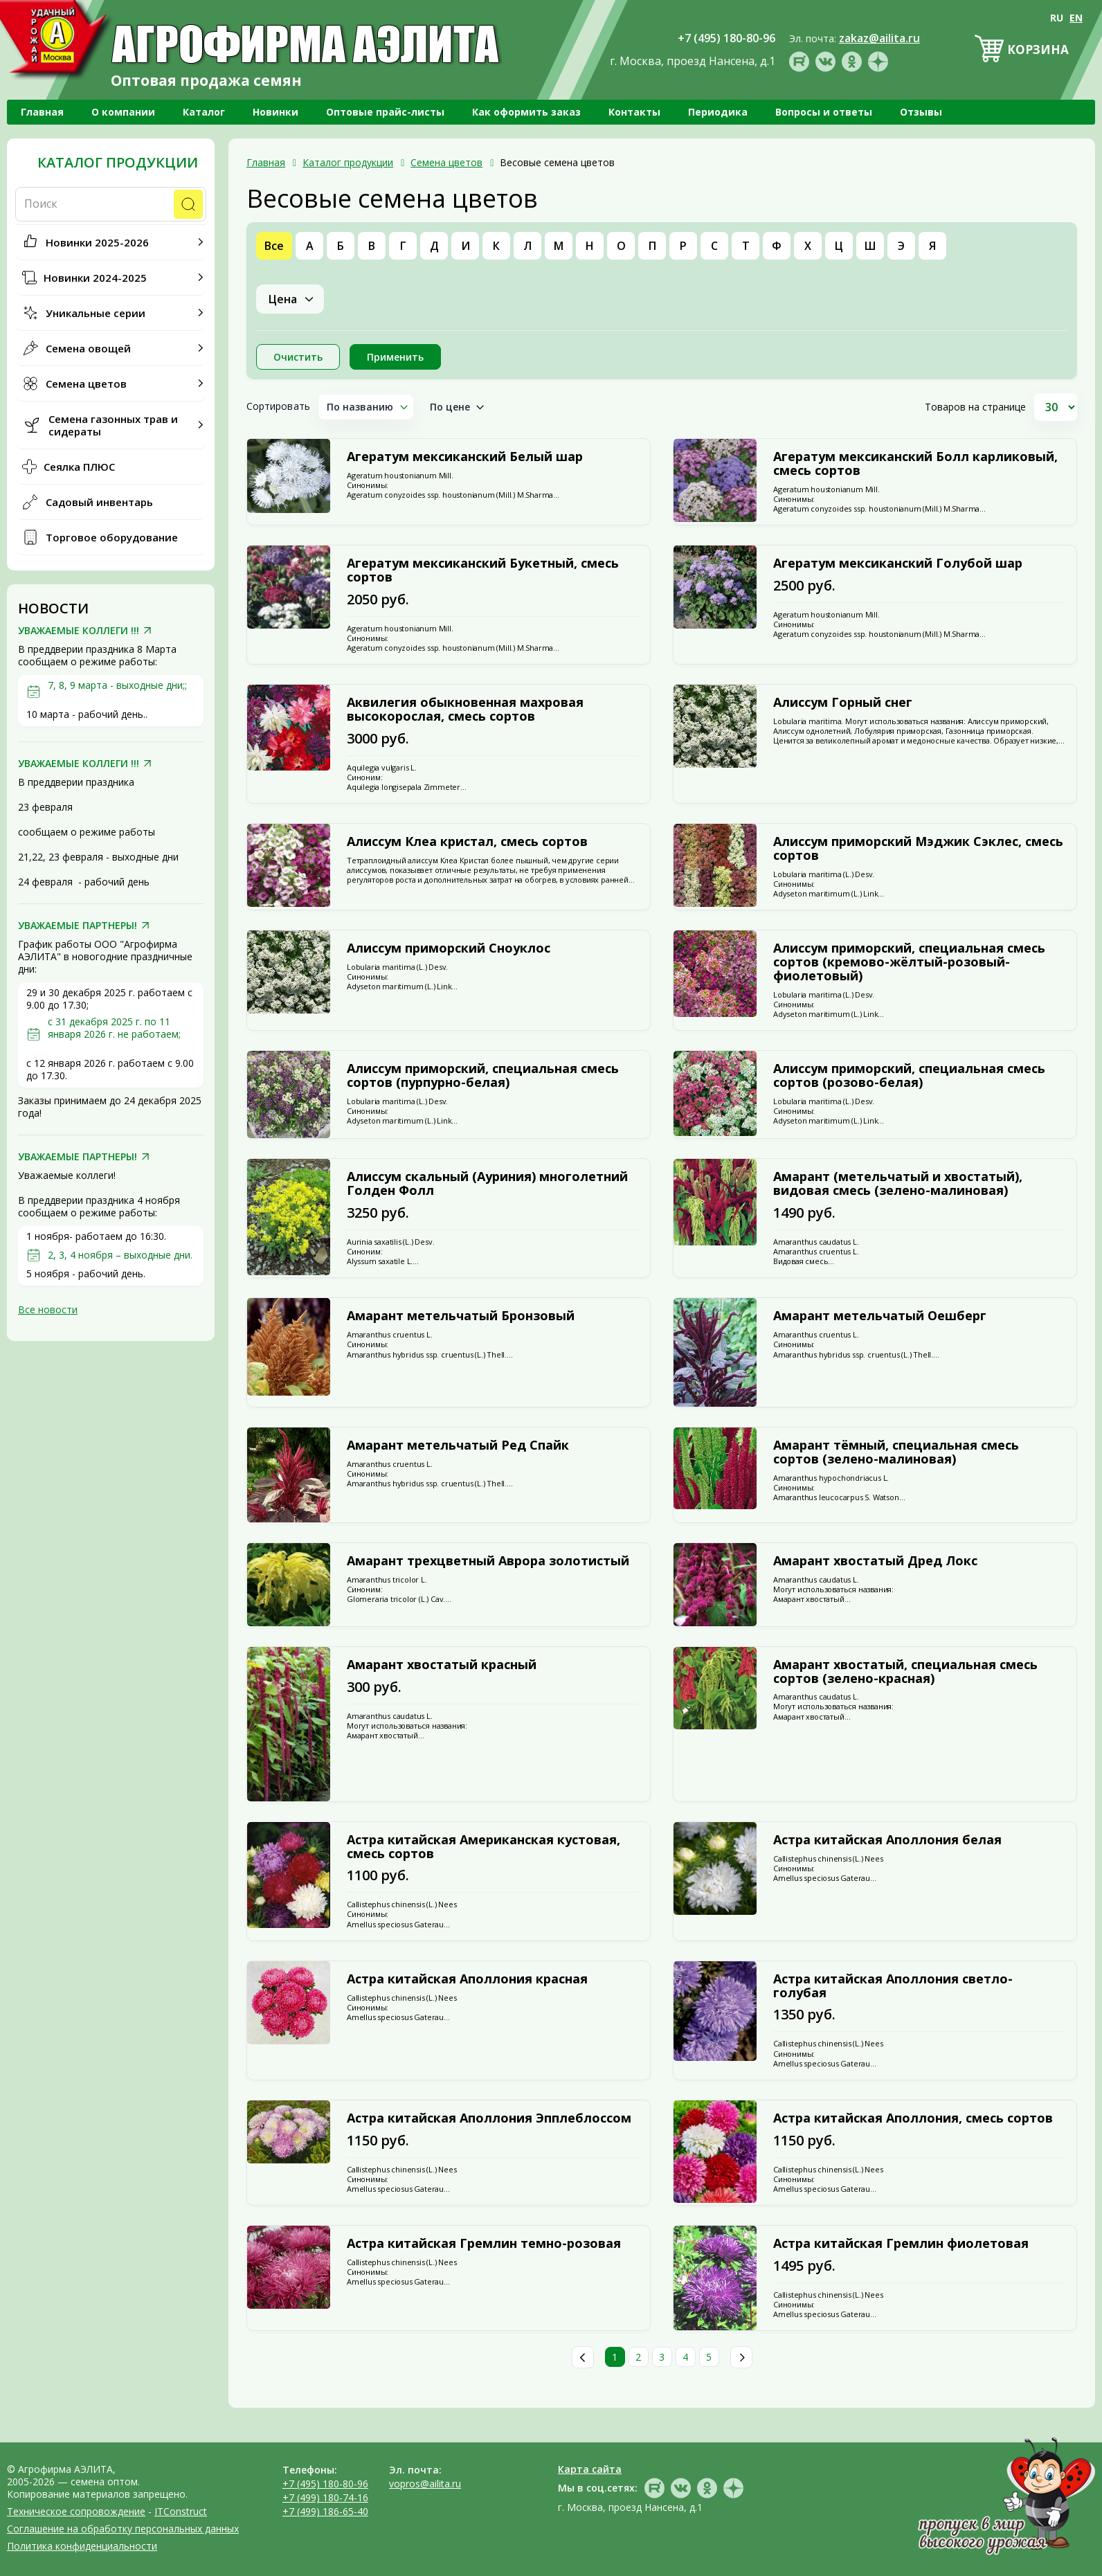  Describe the element at coordinates (113, 425) in the screenshot. I see `Семена газонных трав и сидераты` at that location.